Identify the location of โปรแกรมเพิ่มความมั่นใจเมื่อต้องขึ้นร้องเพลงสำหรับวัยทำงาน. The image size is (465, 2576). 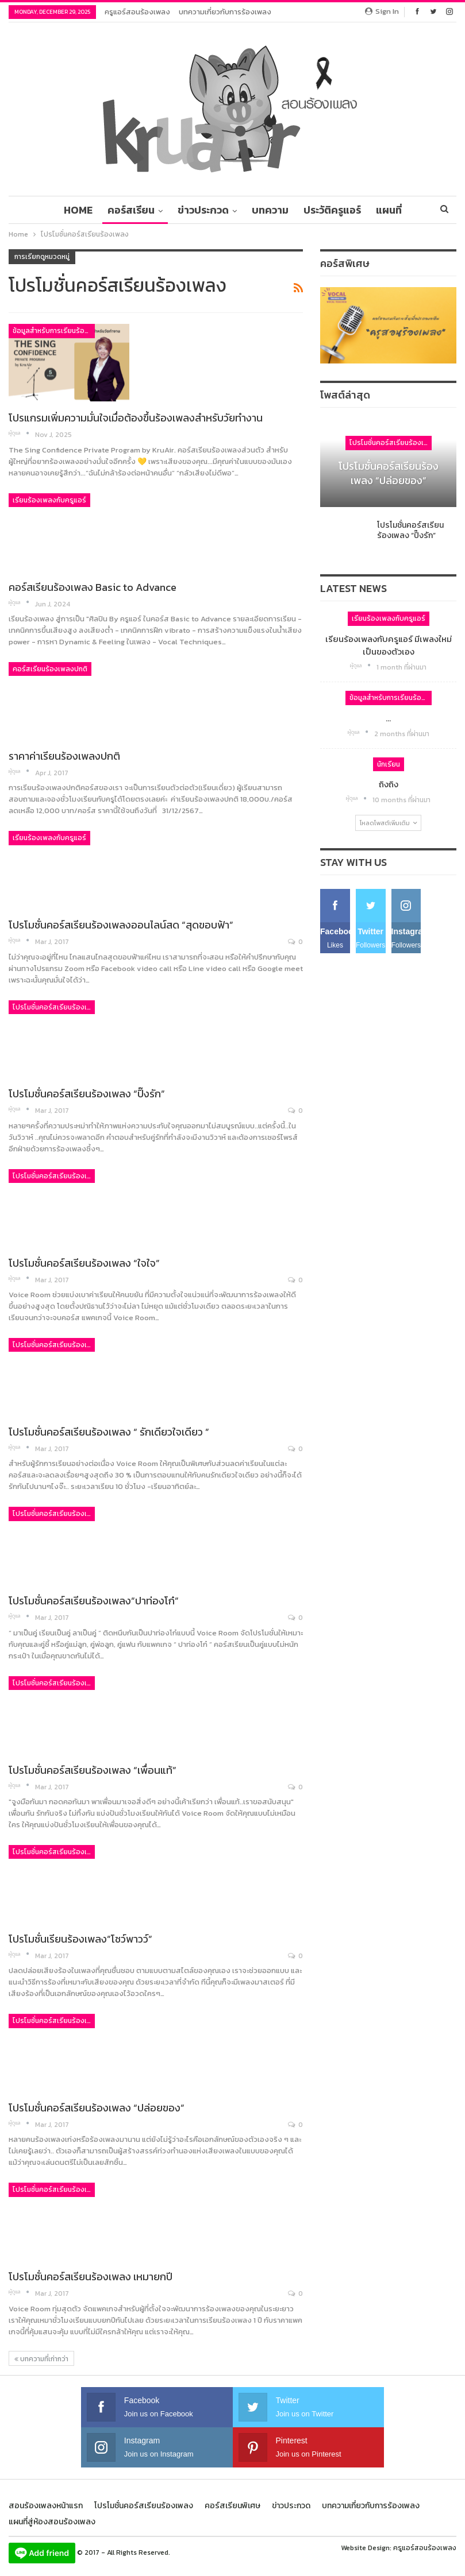
(136, 418).